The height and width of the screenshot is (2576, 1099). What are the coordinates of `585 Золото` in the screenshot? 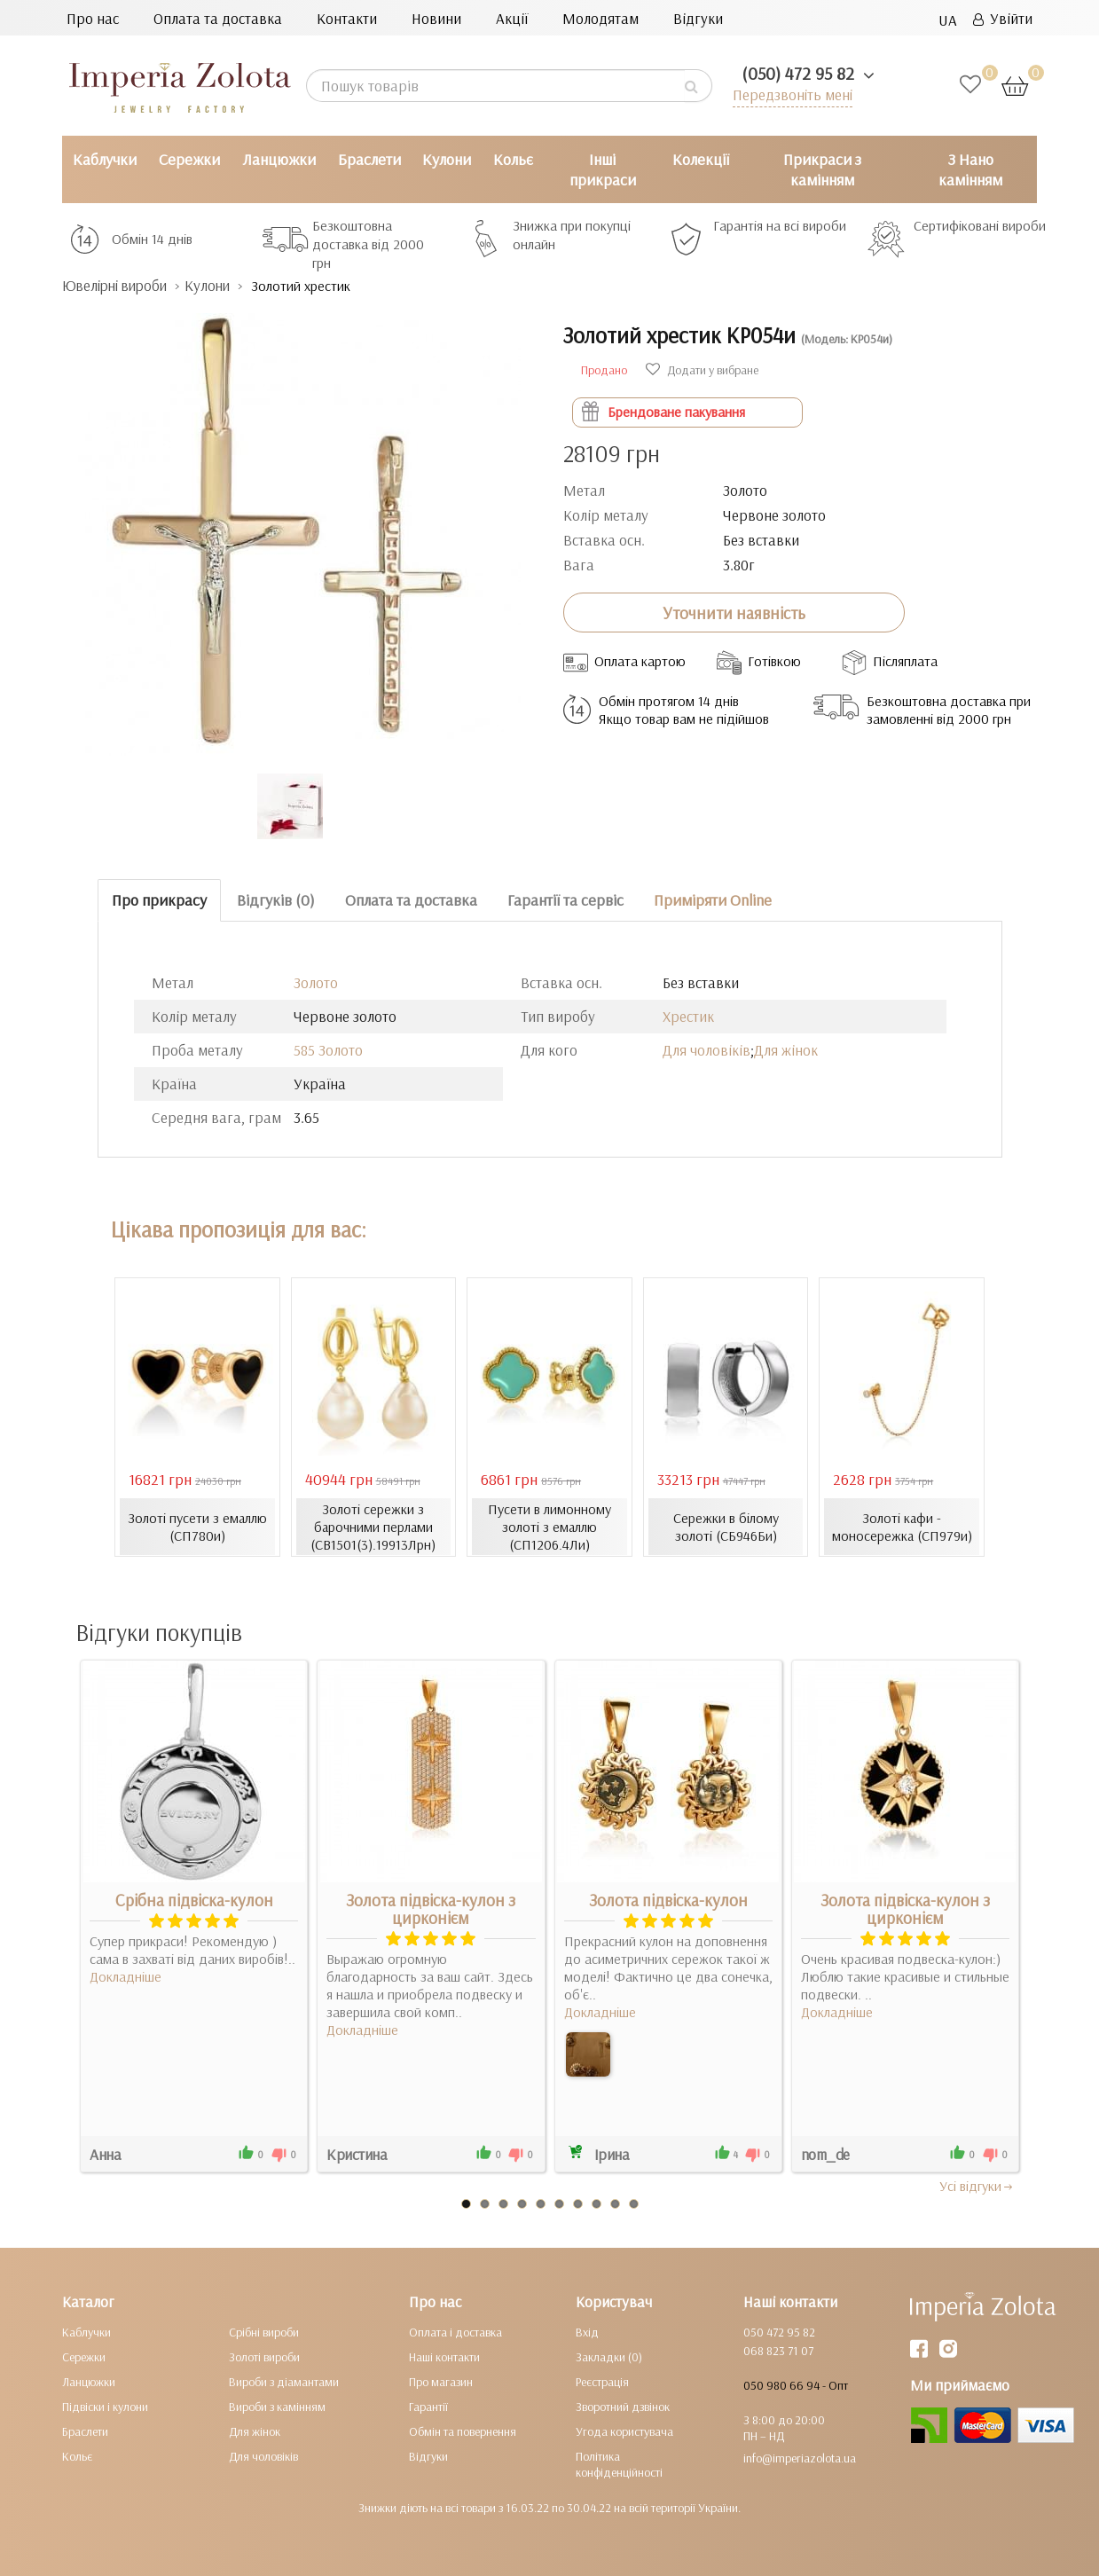 It's located at (328, 1050).